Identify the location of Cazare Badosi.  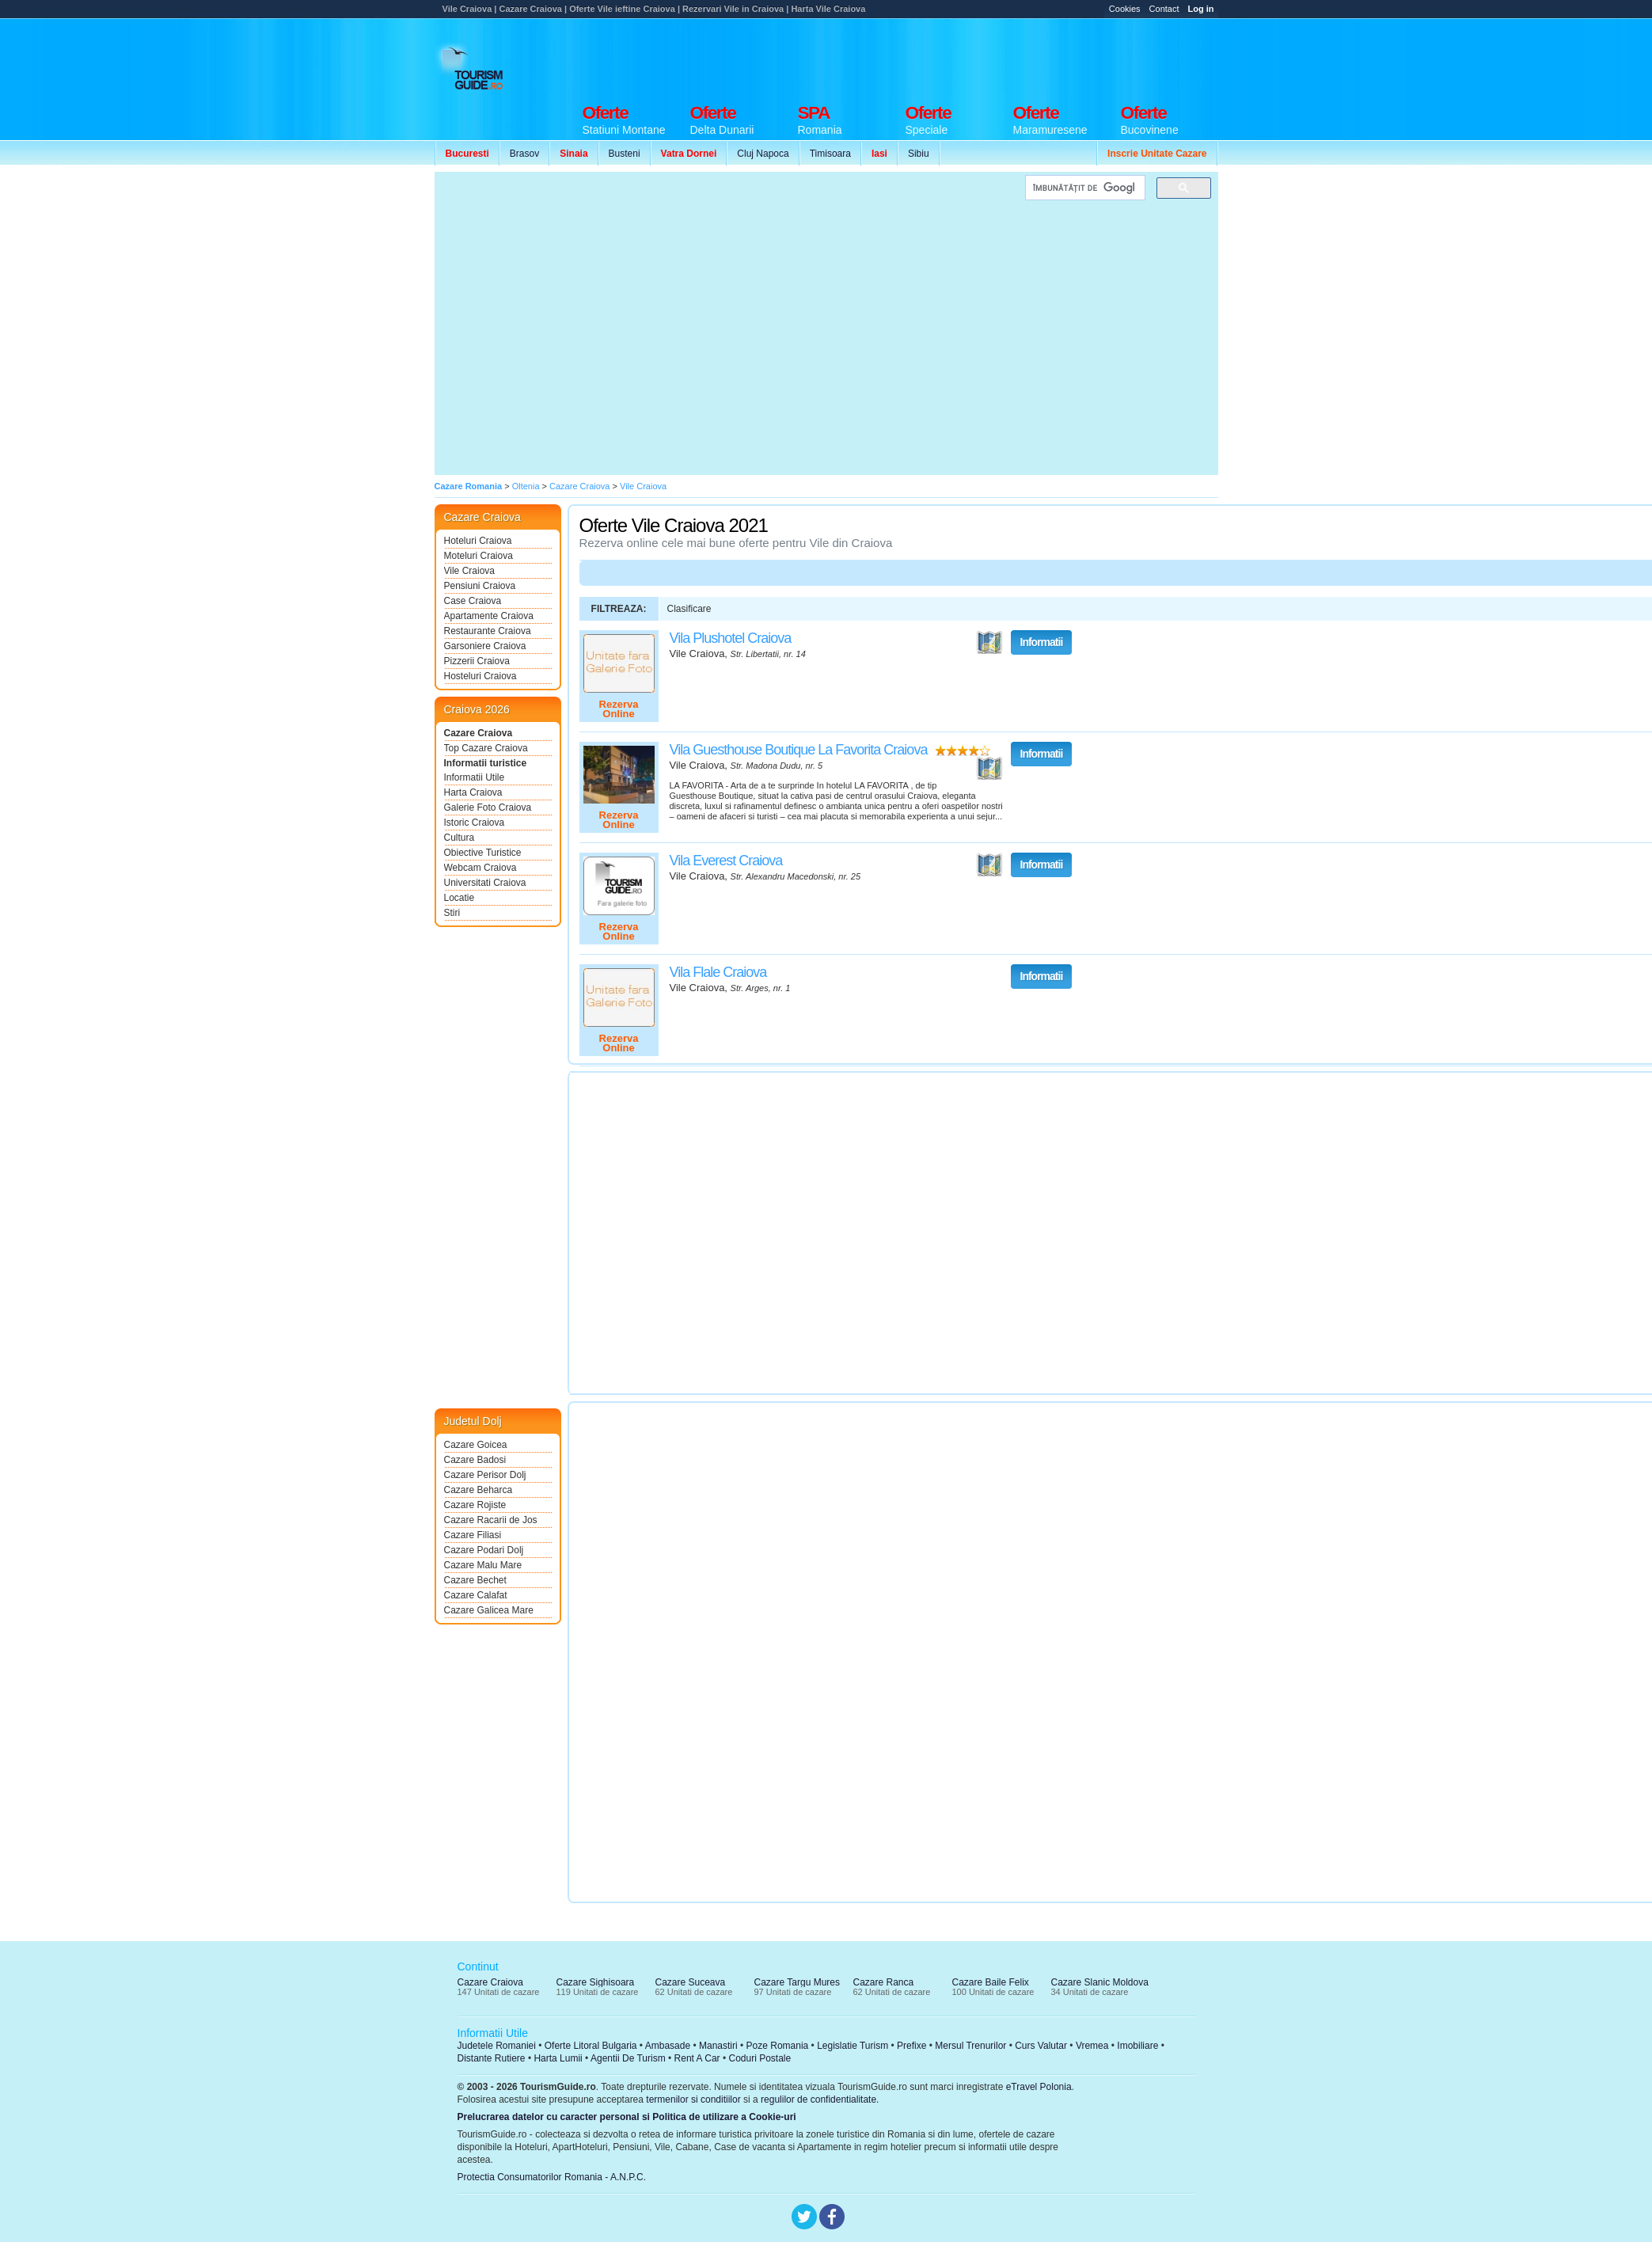
(475, 1459).